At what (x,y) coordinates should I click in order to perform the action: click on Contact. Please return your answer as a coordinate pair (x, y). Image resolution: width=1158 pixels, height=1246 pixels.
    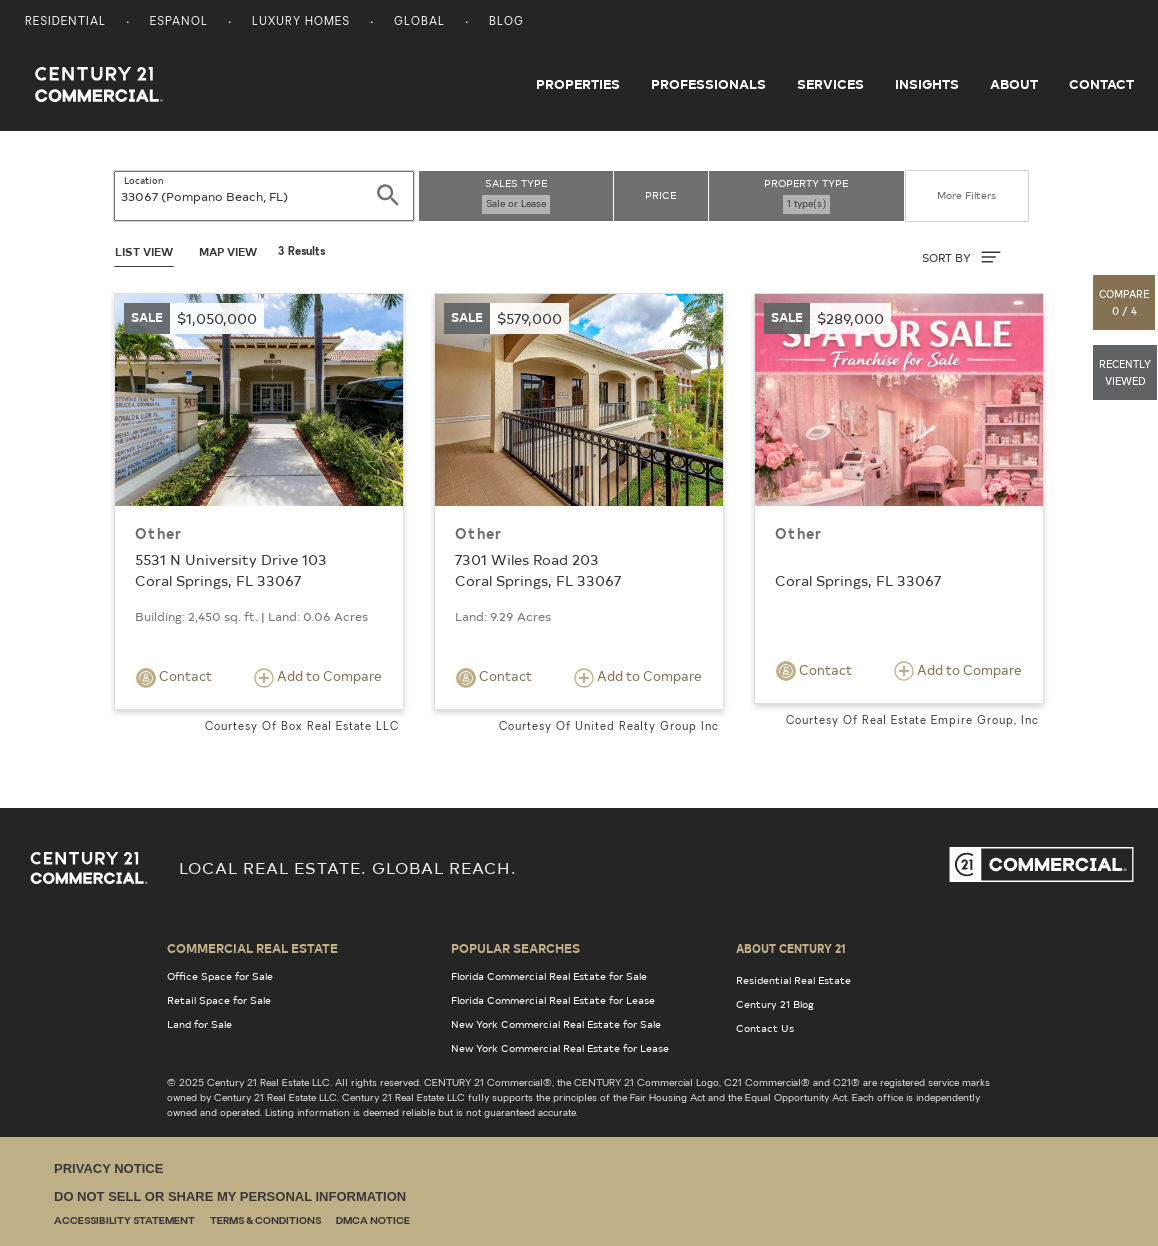
    Looking at the image, I should click on (1101, 84).